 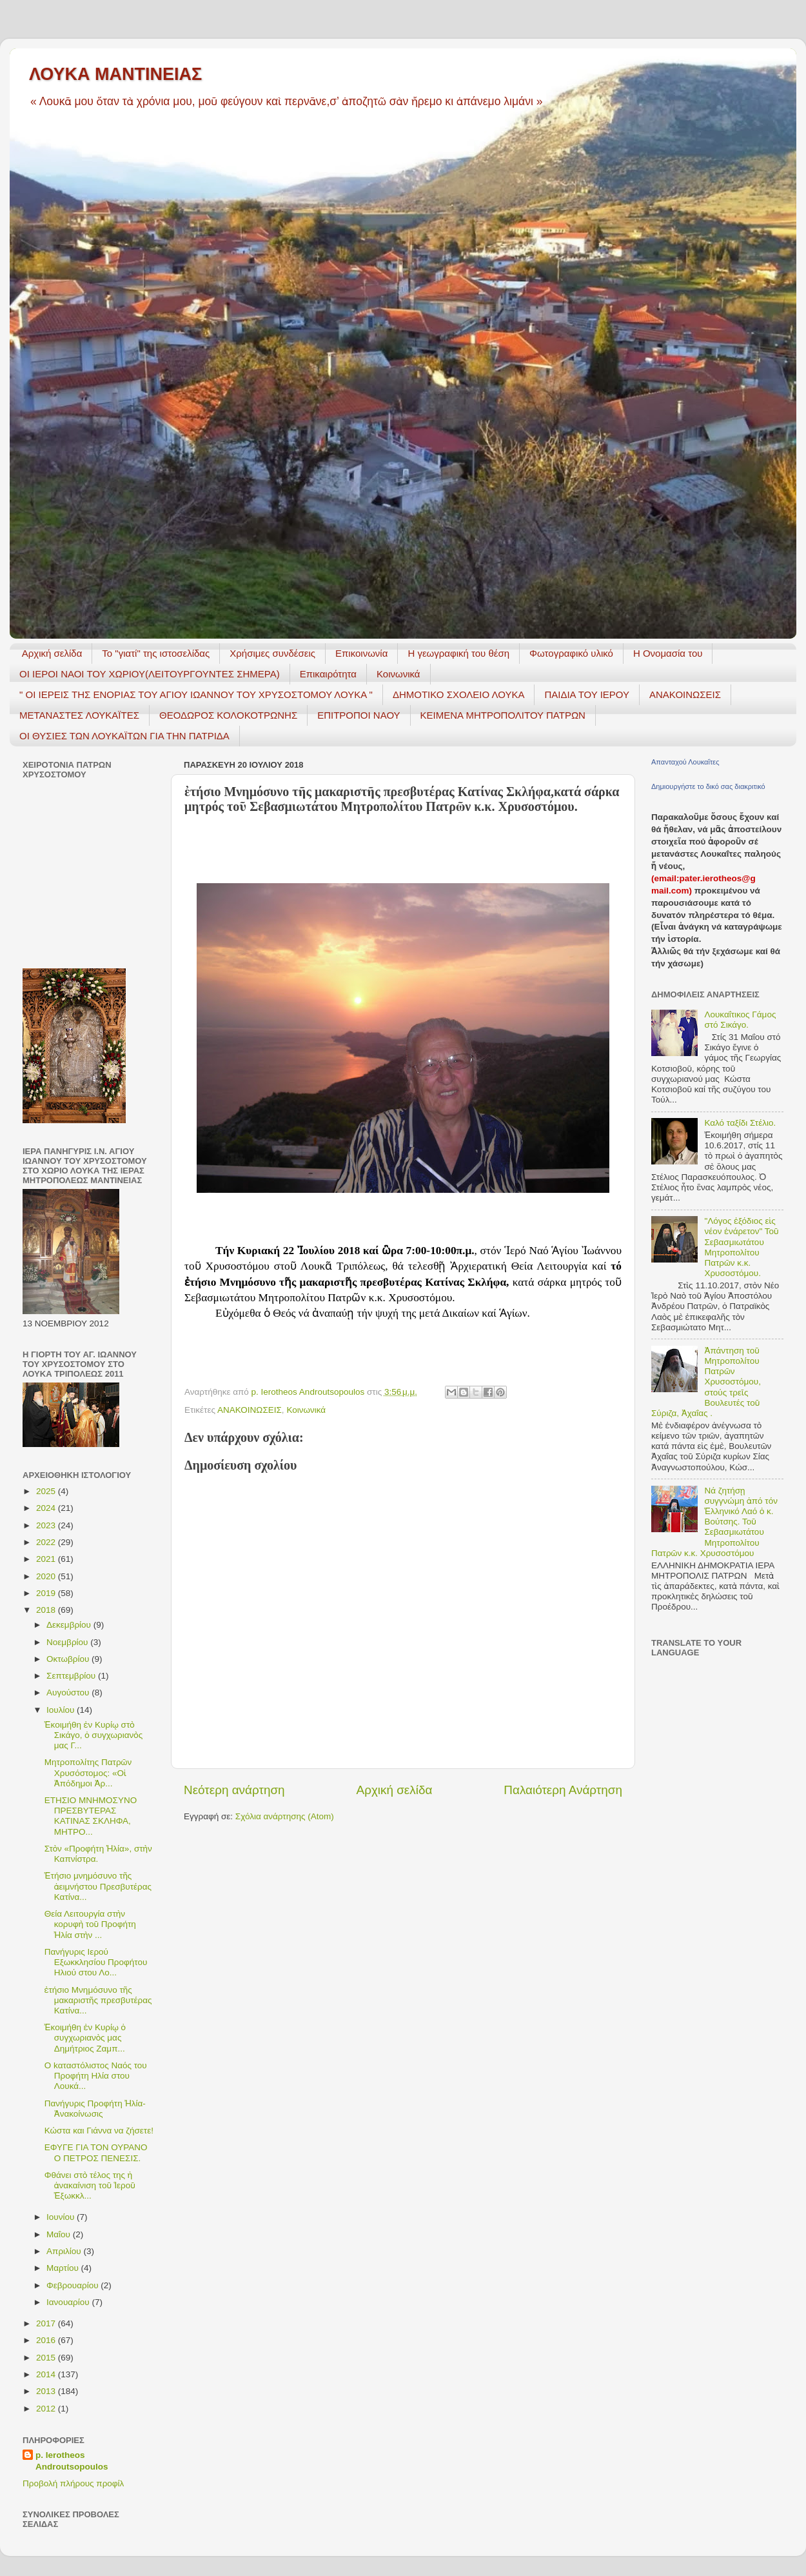 I want to click on Απριλίου, so click(x=64, y=2251).